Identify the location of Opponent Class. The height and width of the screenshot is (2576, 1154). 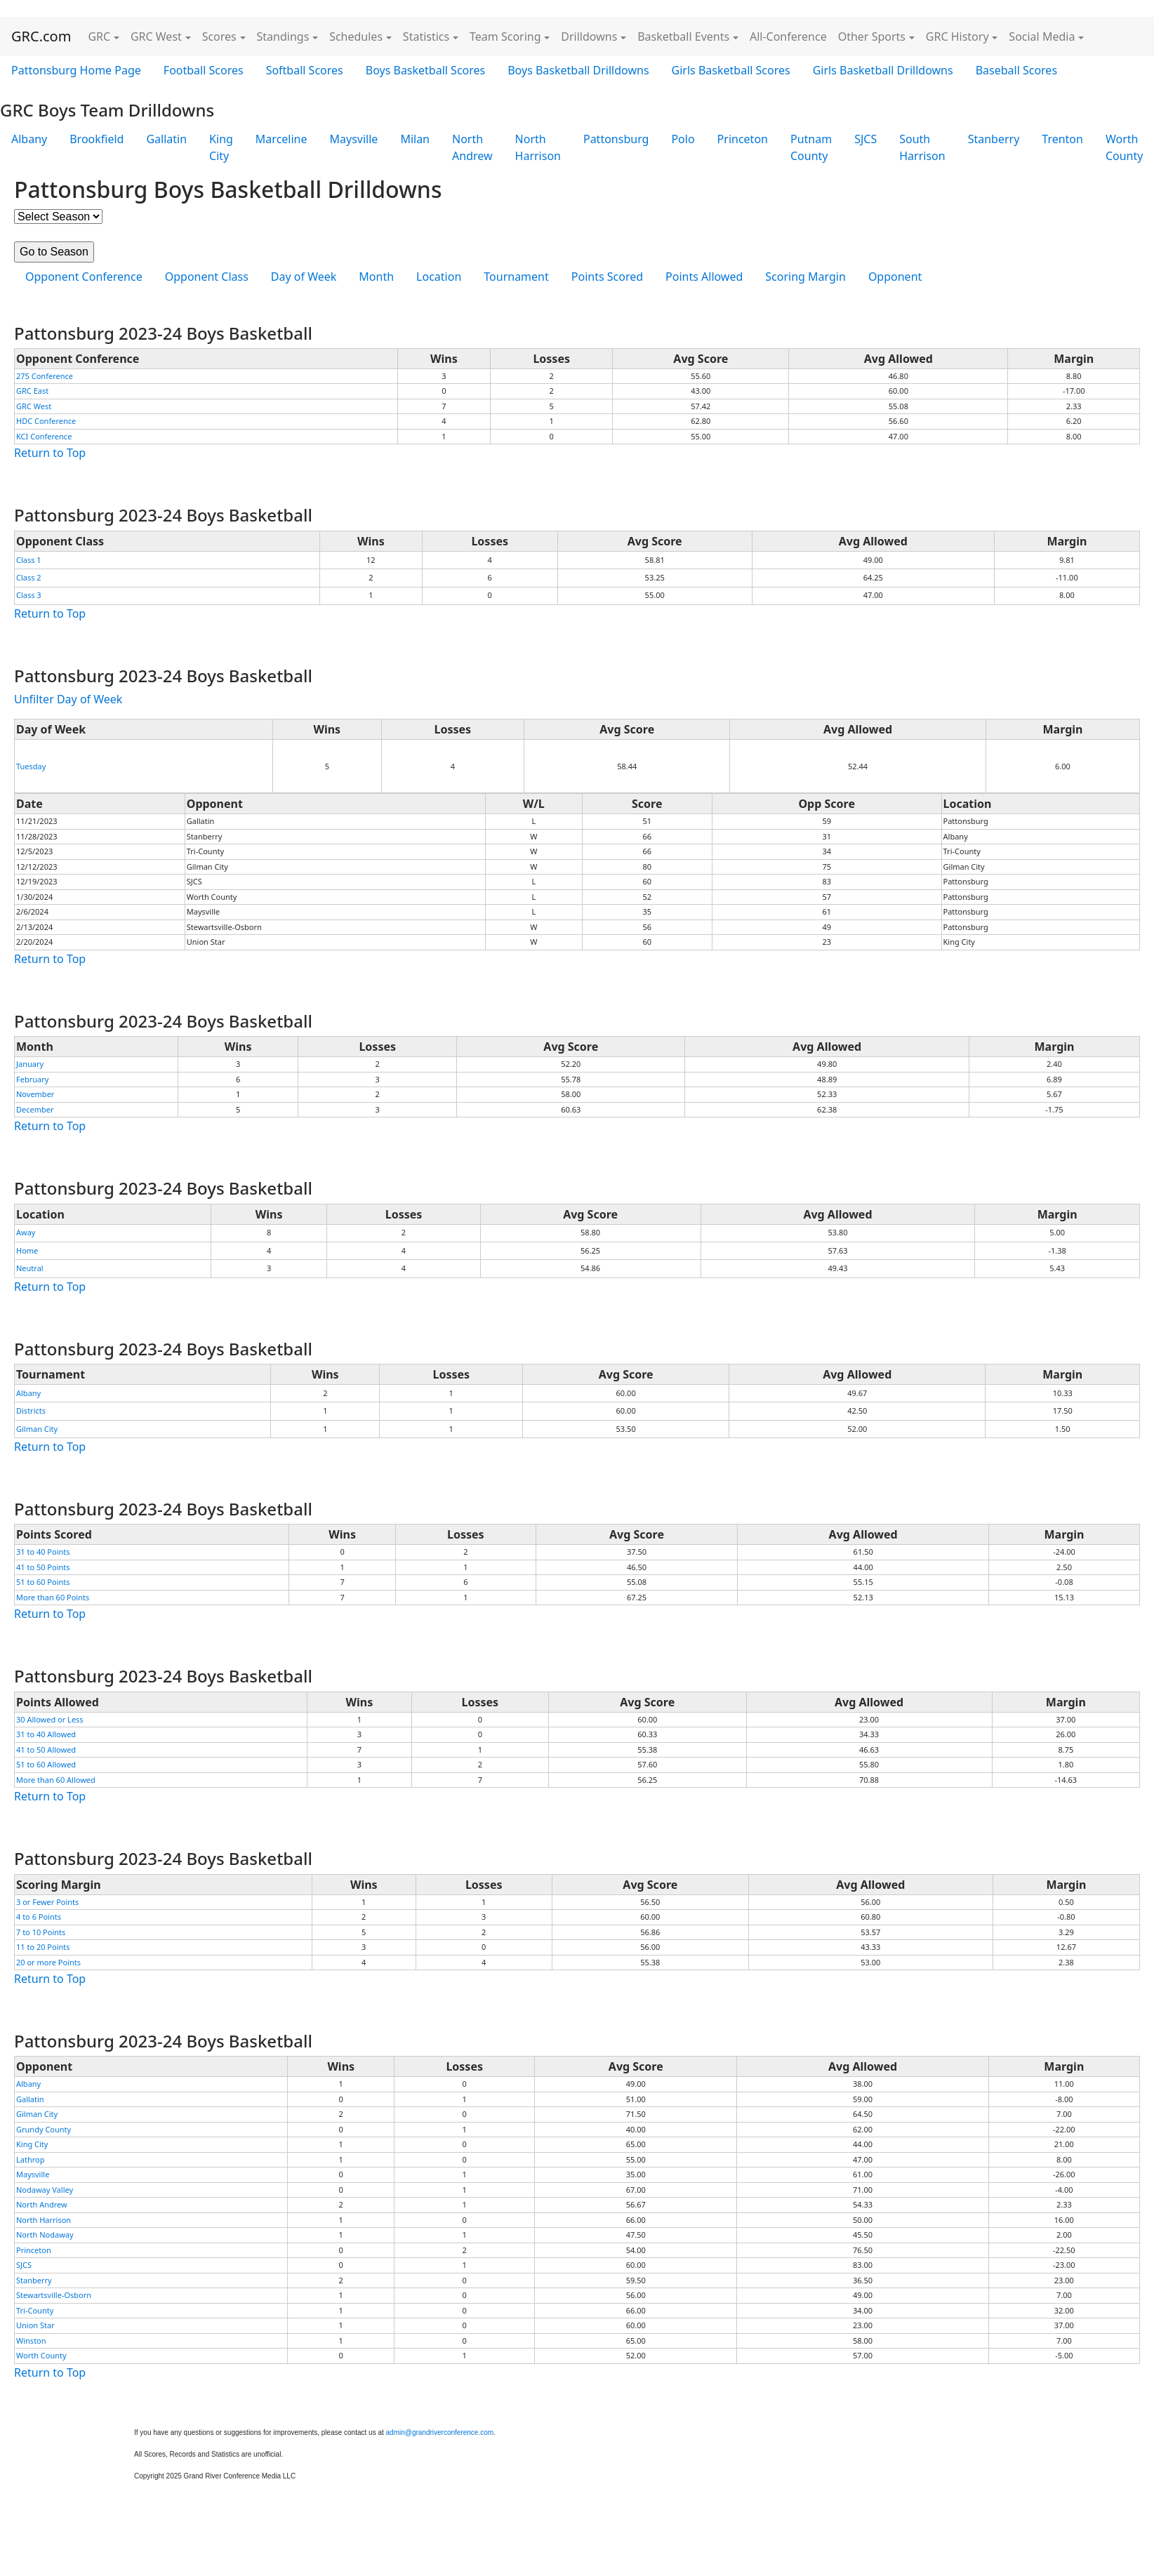
(206, 276).